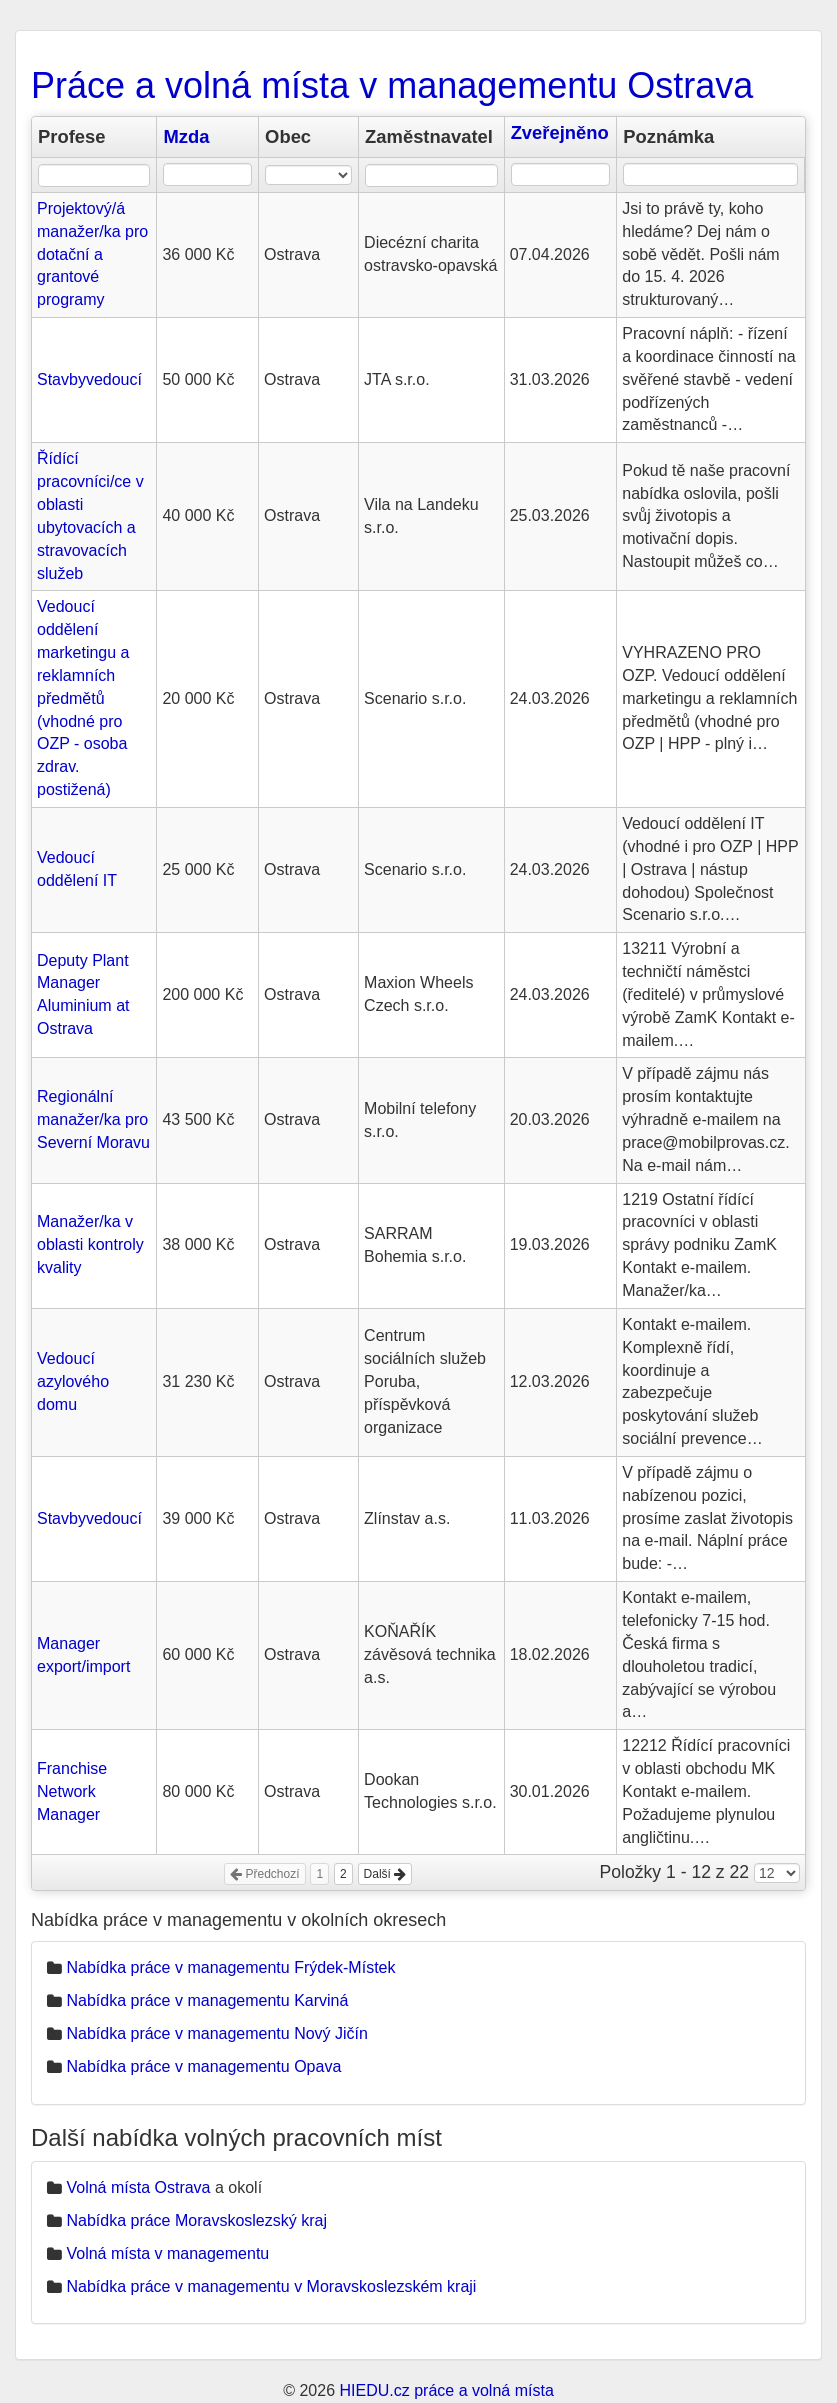 The height and width of the screenshot is (2403, 837). Describe the element at coordinates (72, 1791) in the screenshot. I see `Franchise Network Manager` at that location.